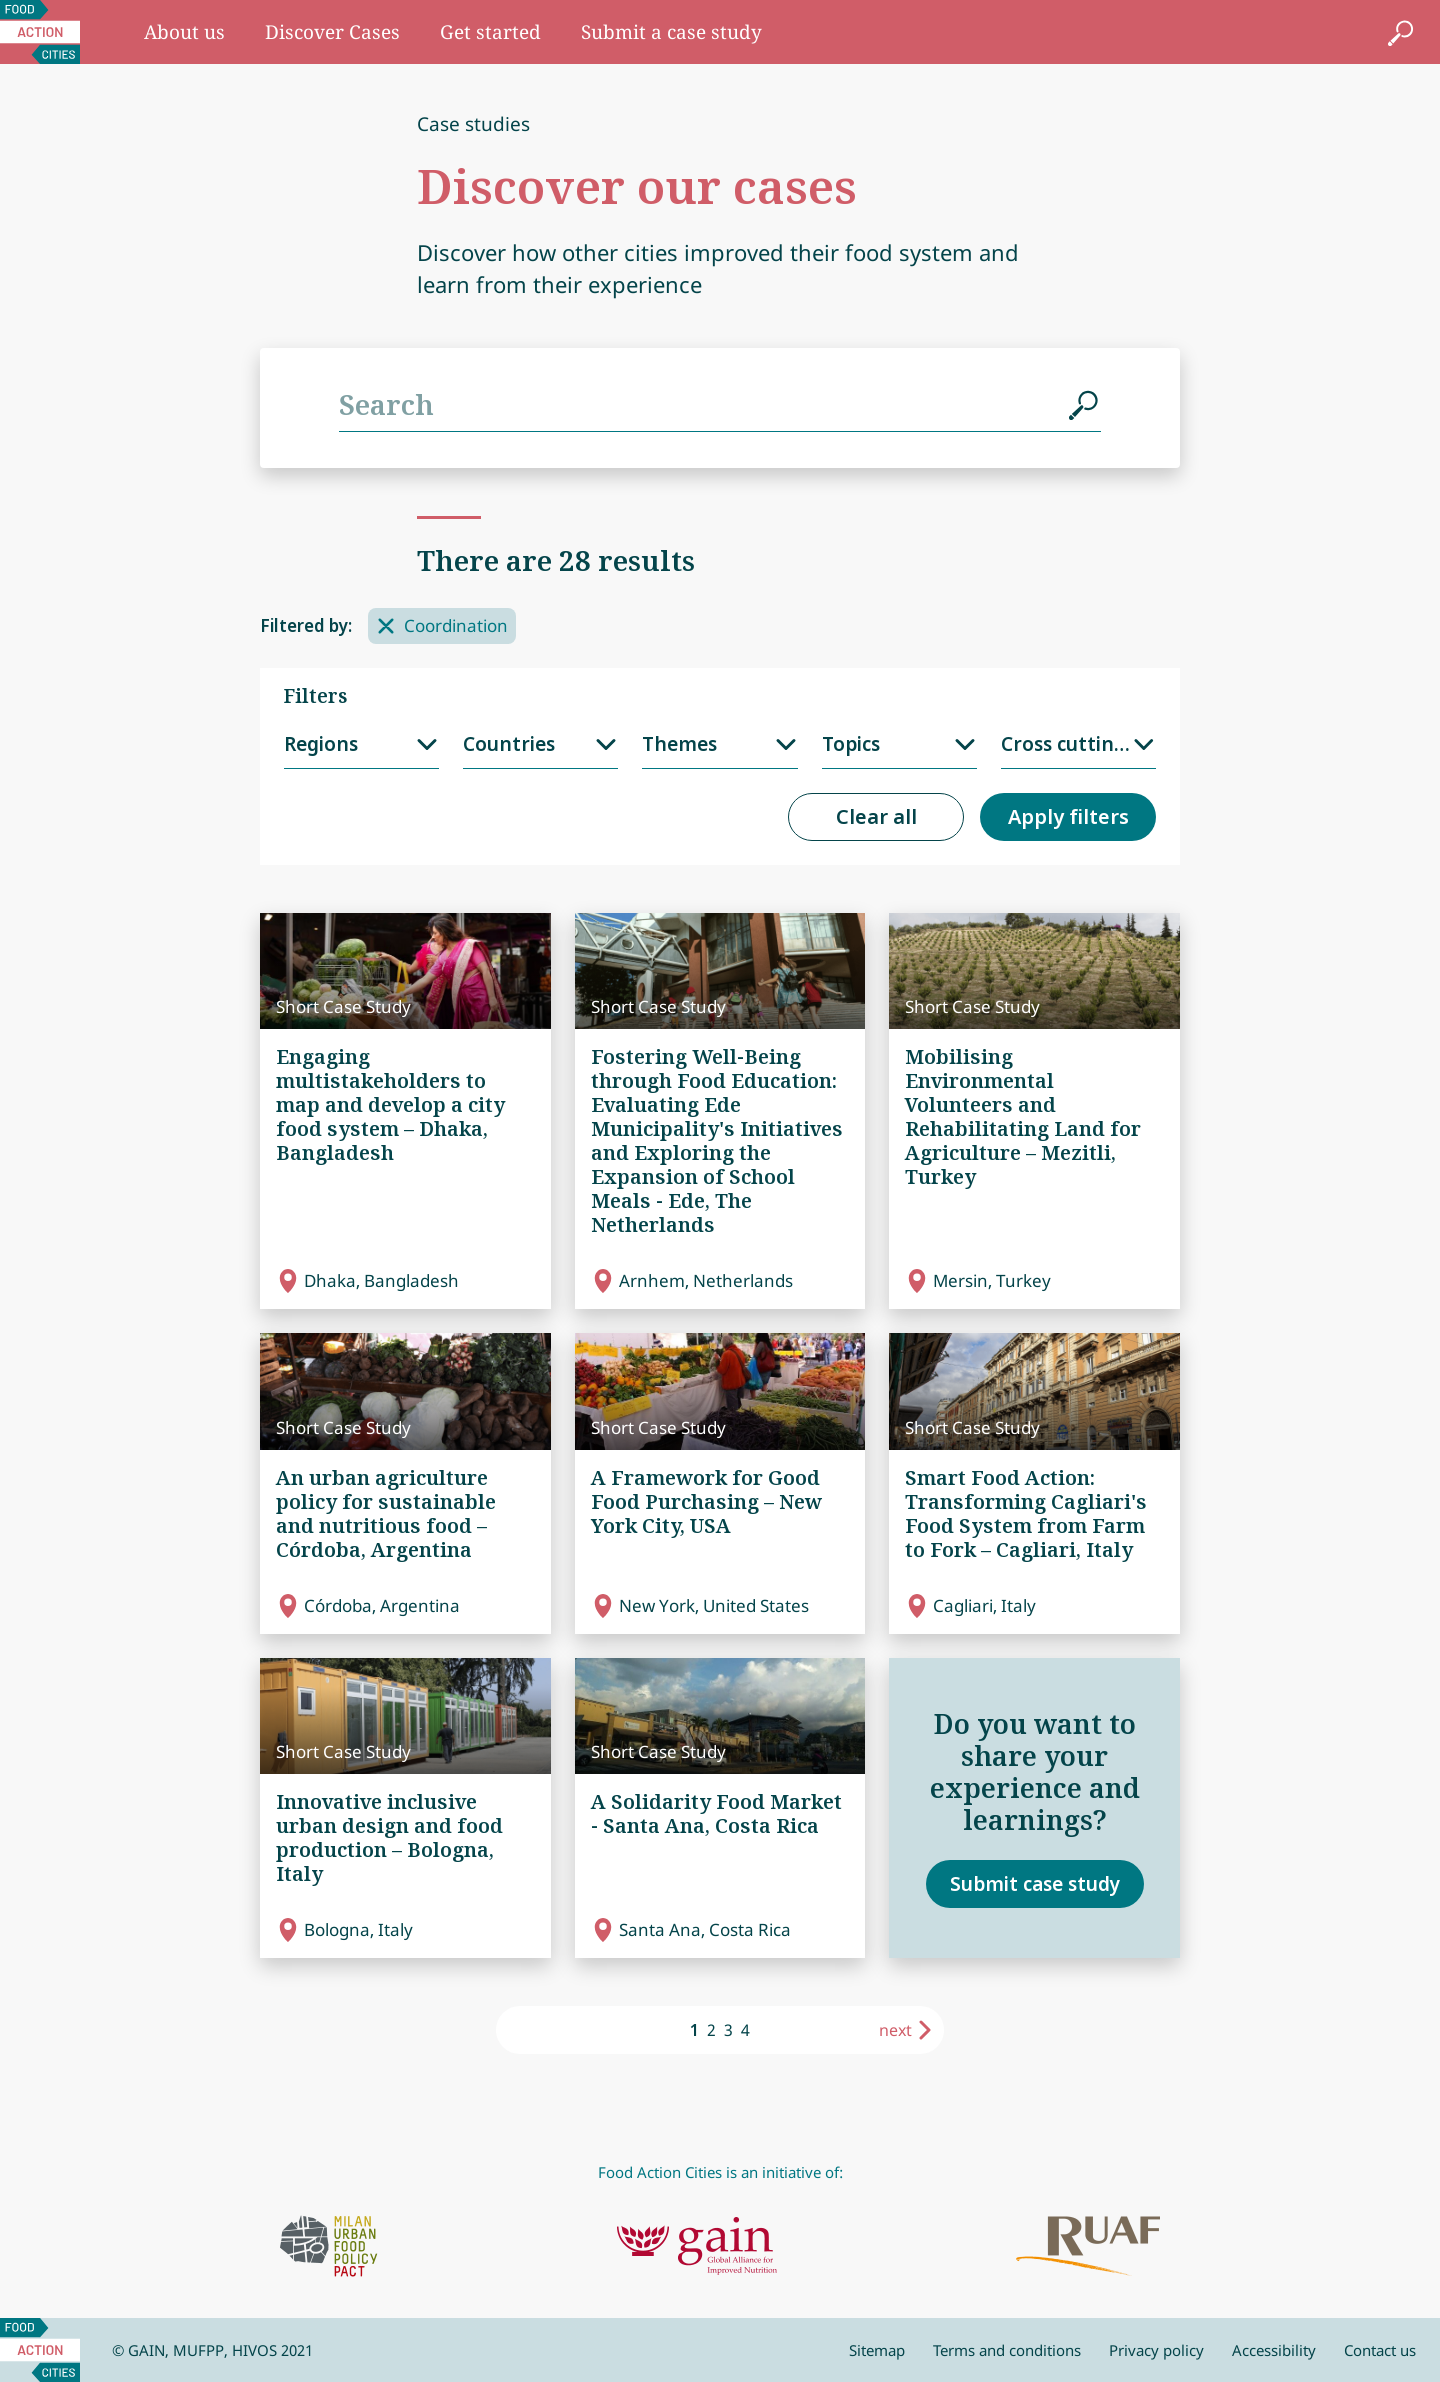 The height and width of the screenshot is (2382, 1440). I want to click on About us, so click(184, 32).